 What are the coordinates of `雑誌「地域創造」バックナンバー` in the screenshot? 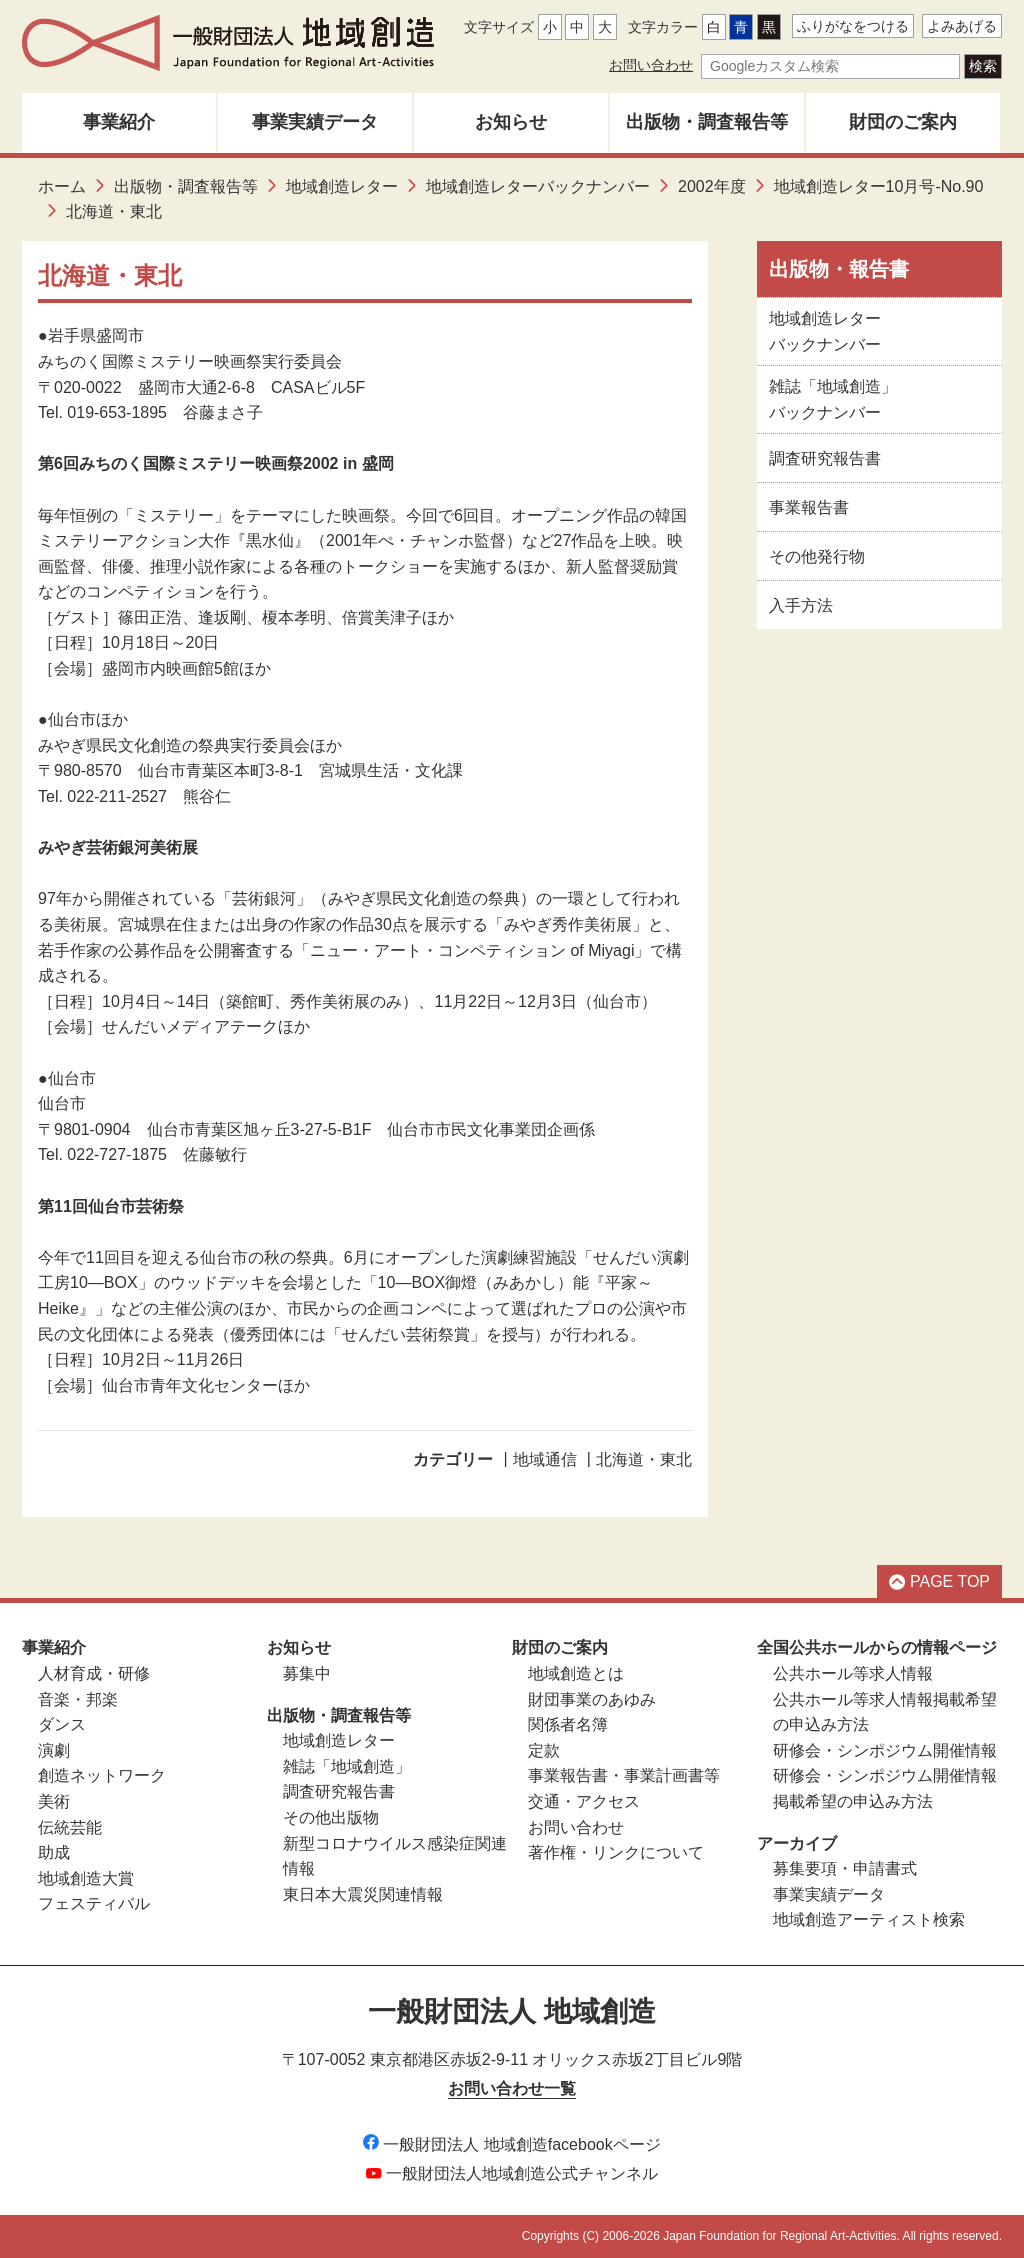 It's located at (833, 399).